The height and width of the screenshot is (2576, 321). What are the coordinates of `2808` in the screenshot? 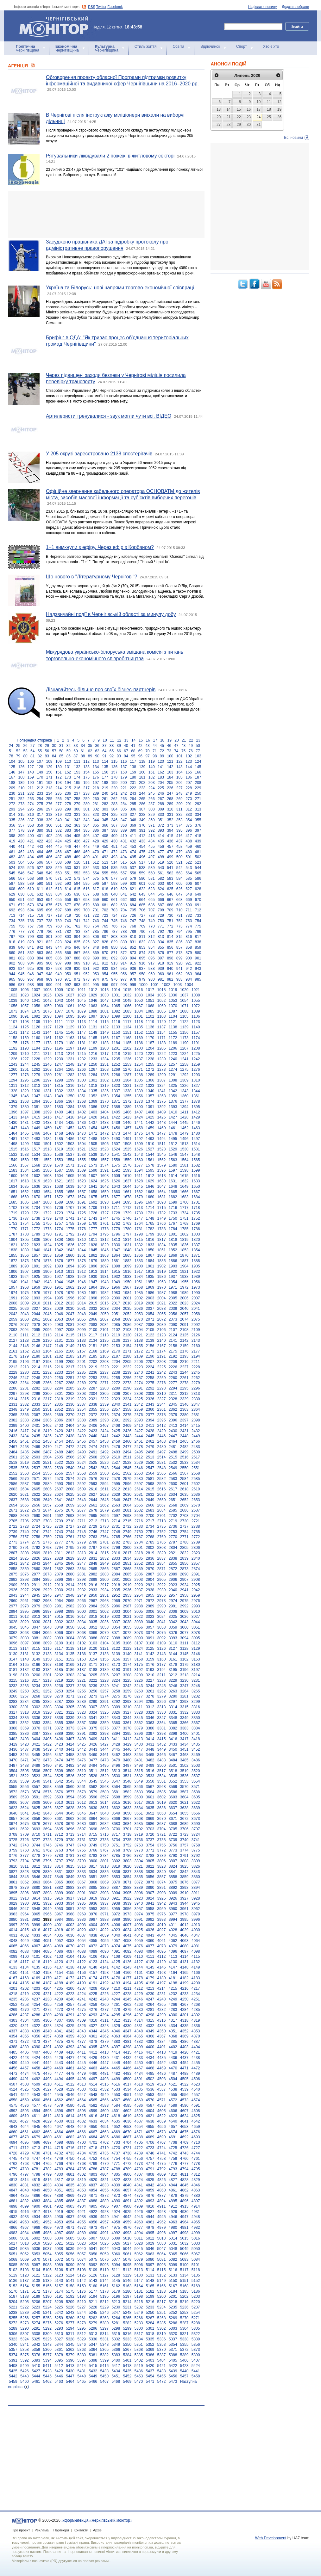 It's located at (24, 1553).